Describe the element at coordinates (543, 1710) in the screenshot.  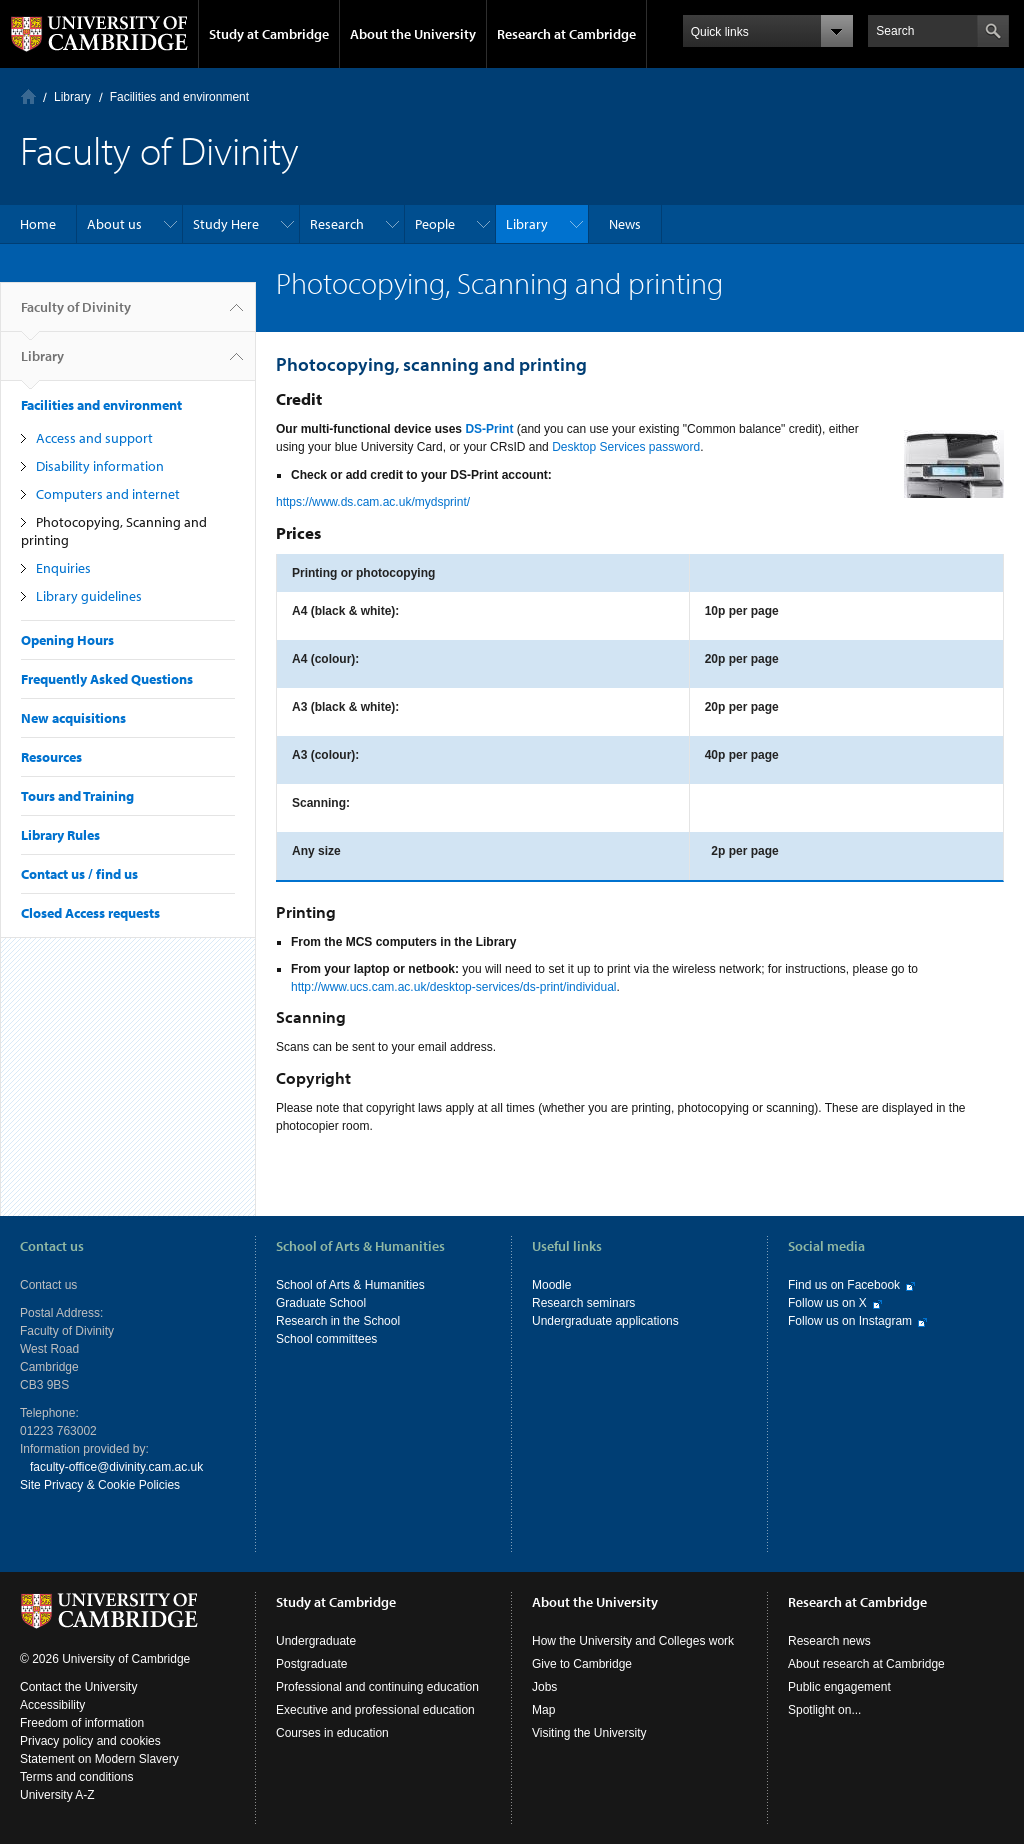
I see `Map` at that location.